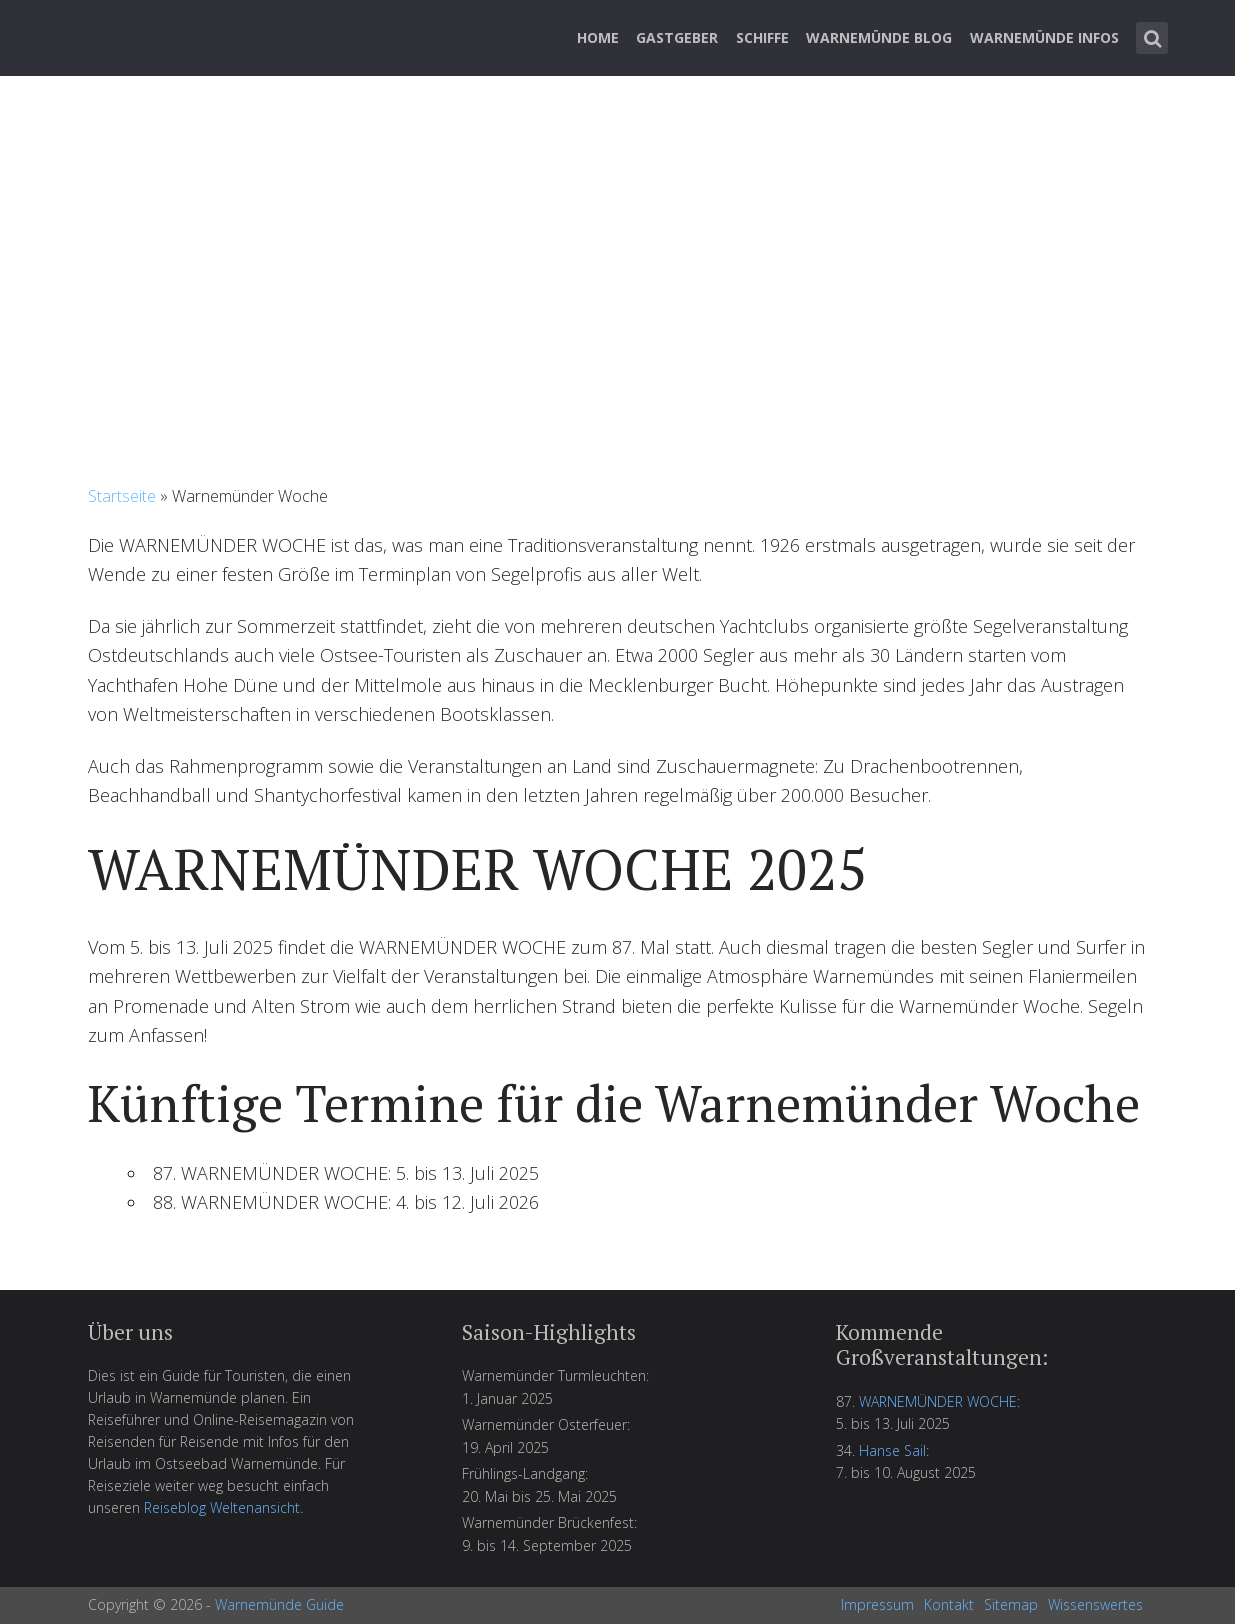 Image resolution: width=1235 pixels, height=1624 pixels. Describe the element at coordinates (1011, 1604) in the screenshot. I see `Sitemap` at that location.